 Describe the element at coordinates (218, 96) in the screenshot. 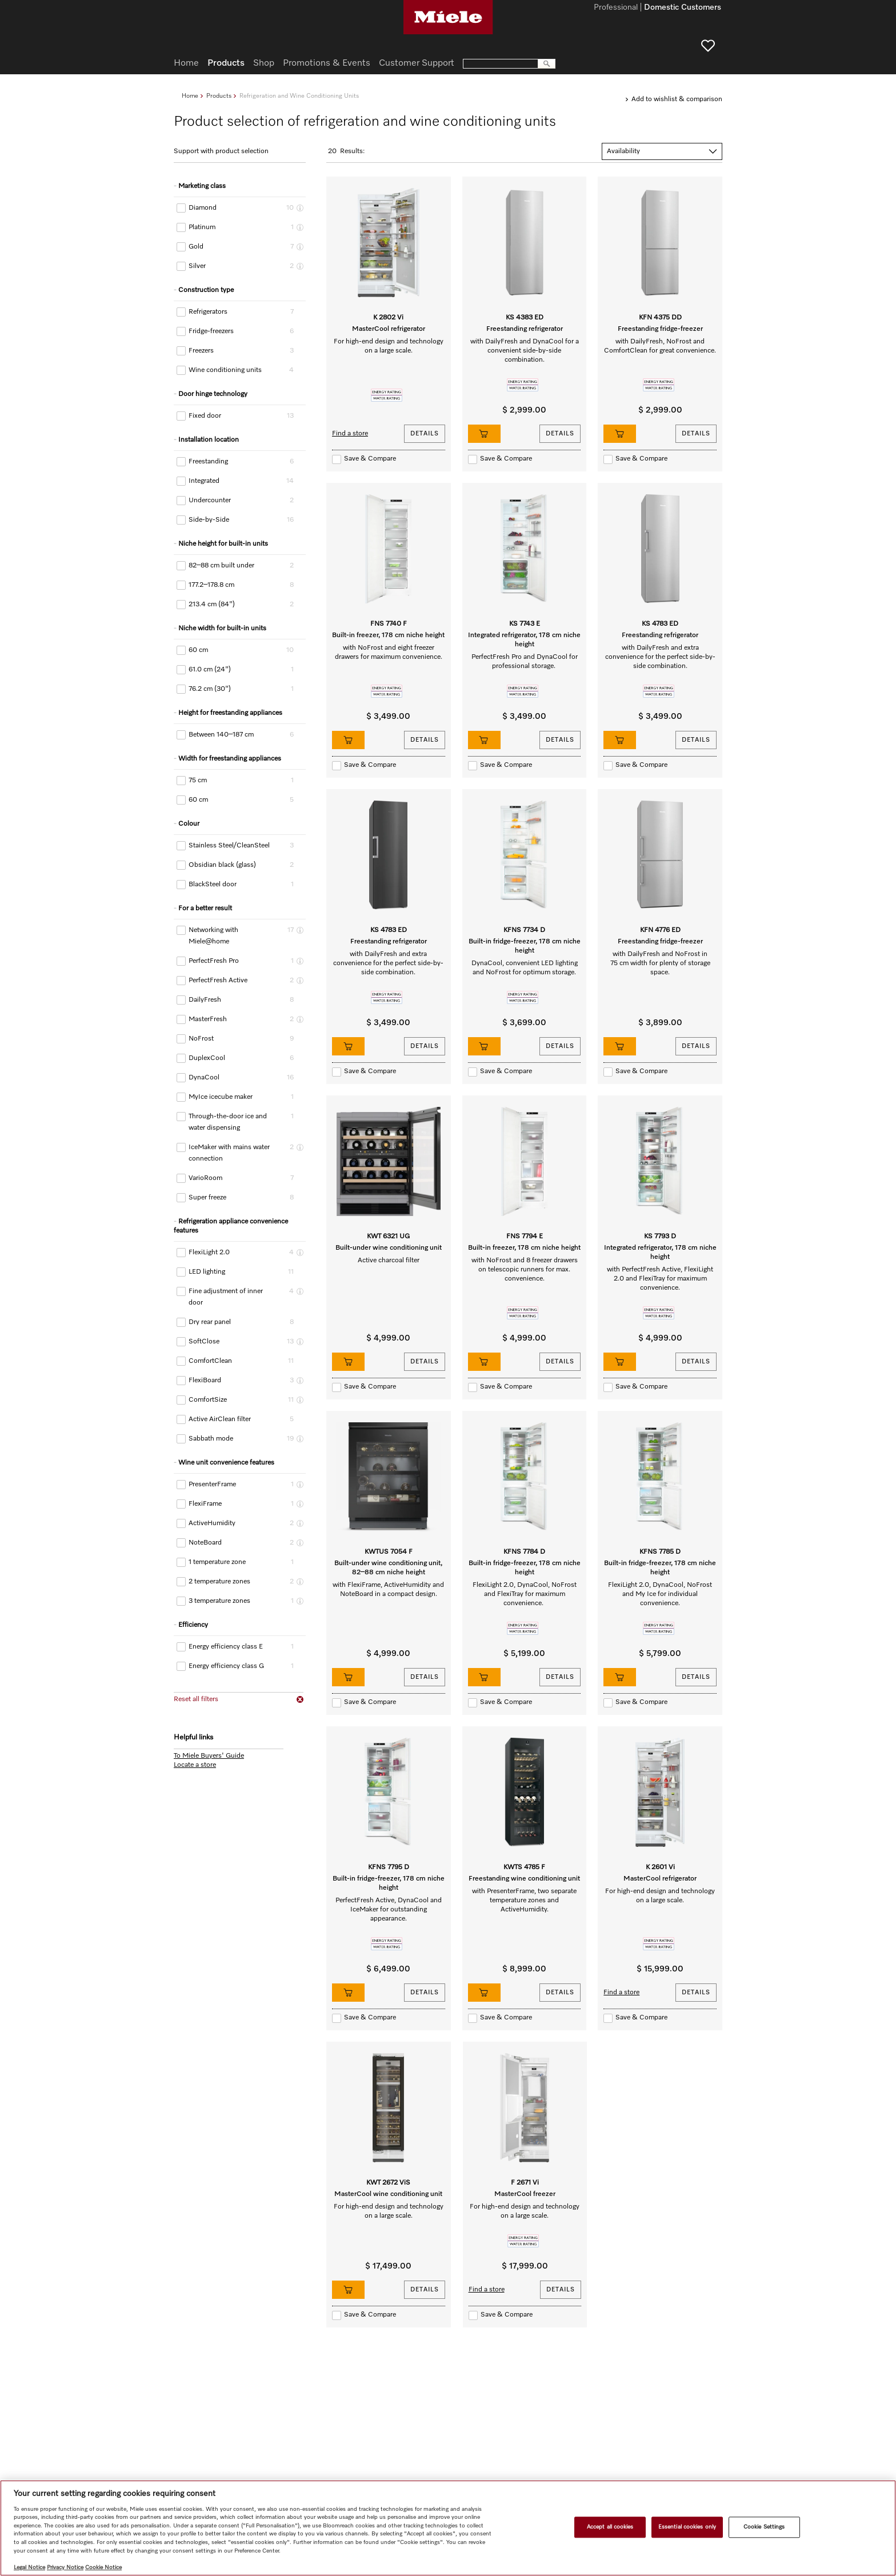

I see `Products` at that location.